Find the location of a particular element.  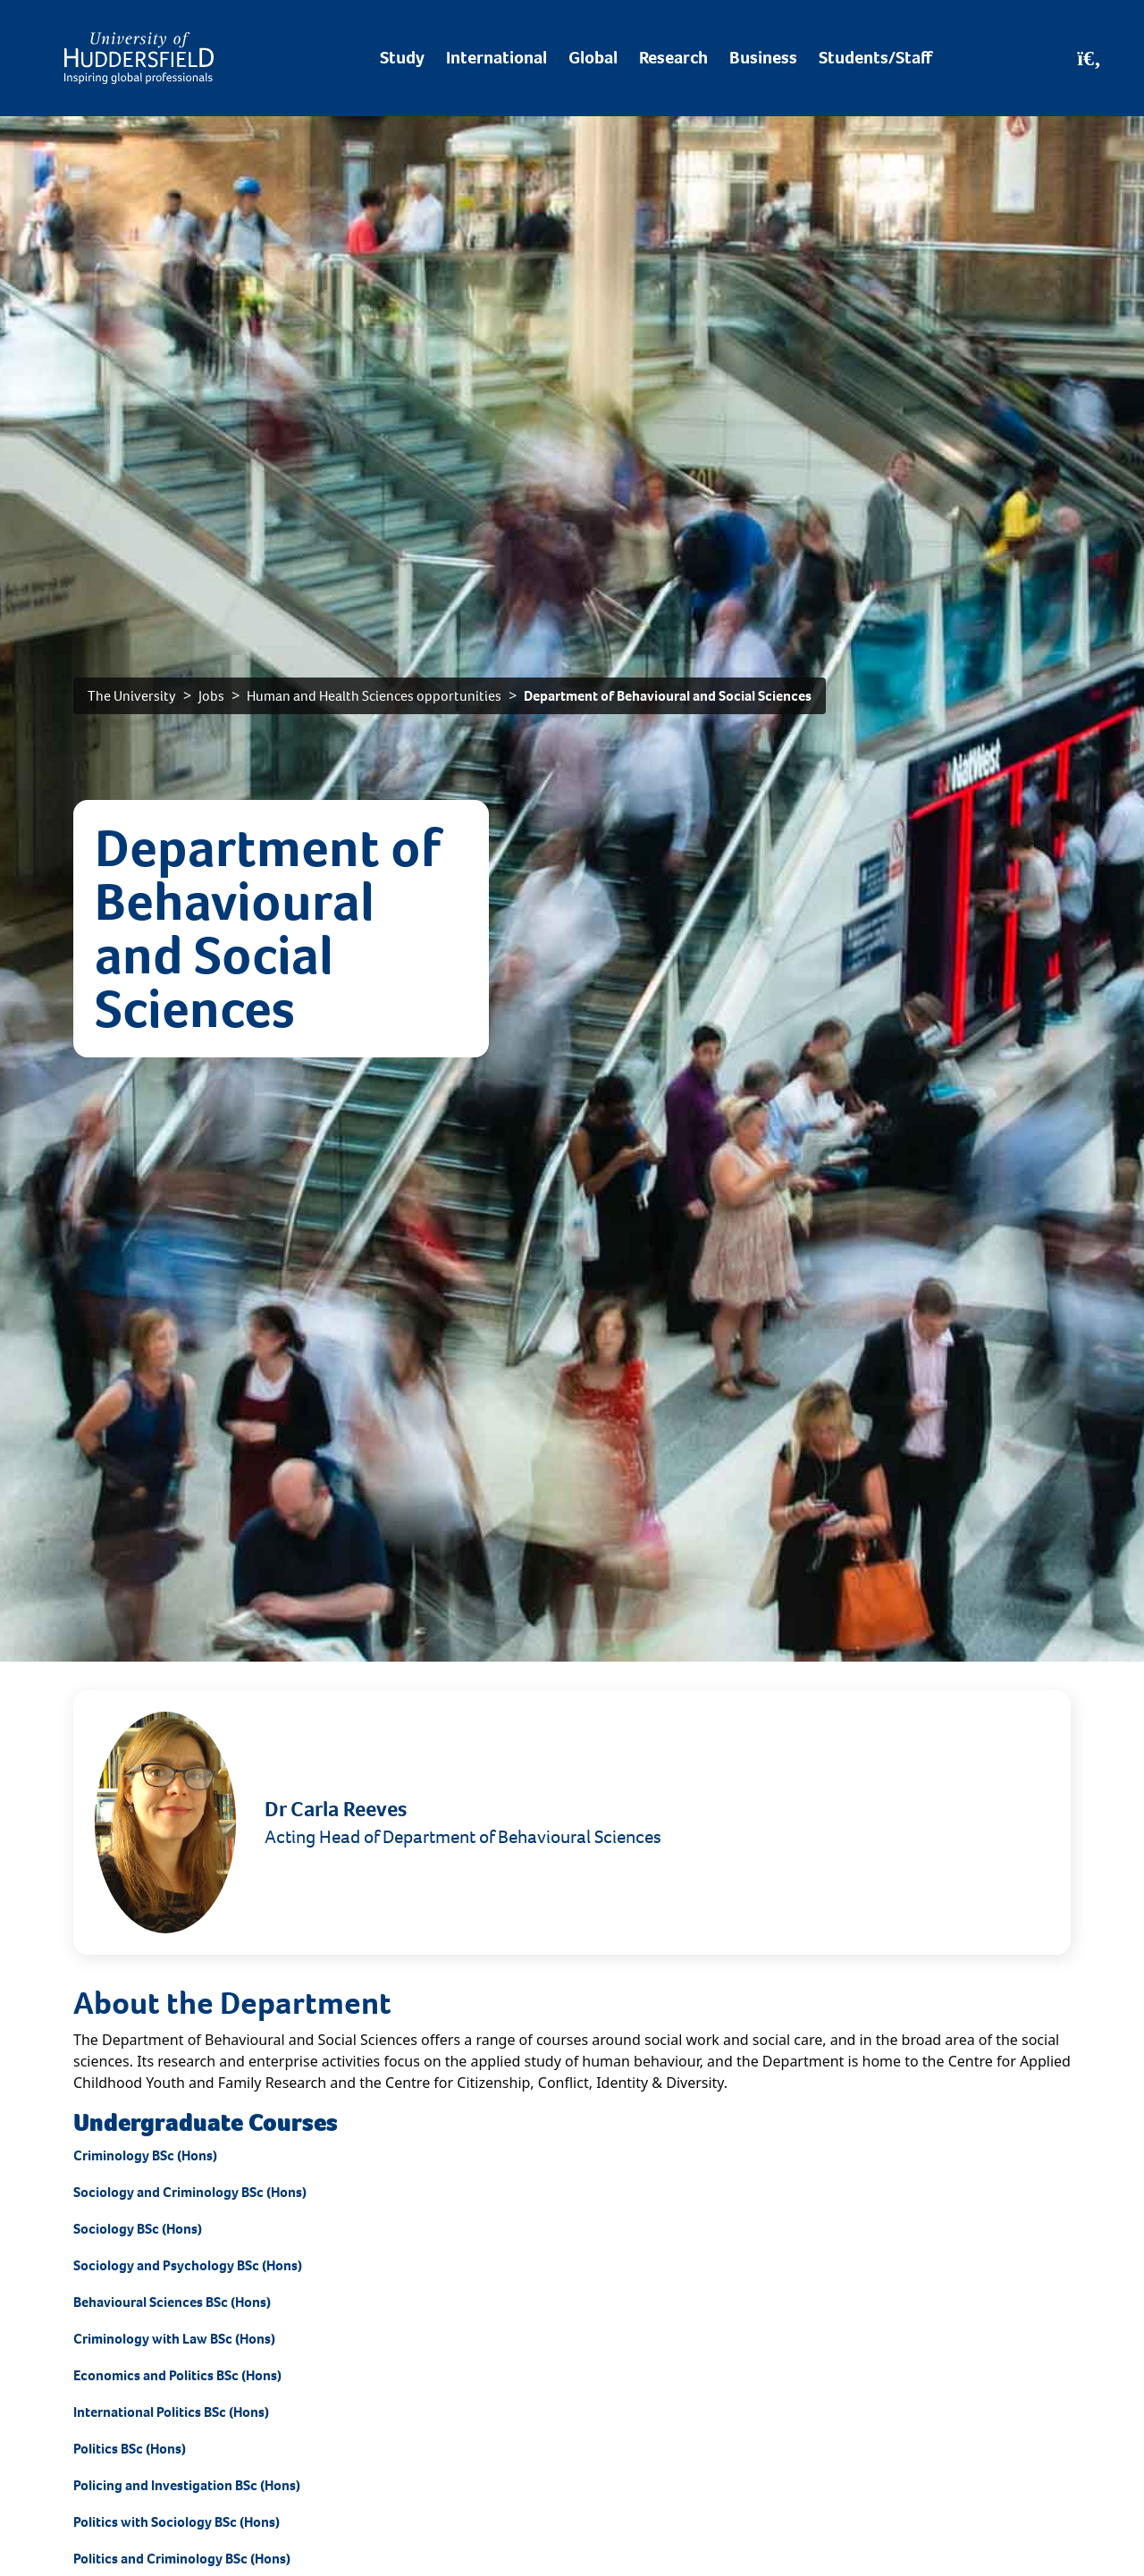

Politics and Criminology BSc (Hons) is located at coordinates (181, 2558).